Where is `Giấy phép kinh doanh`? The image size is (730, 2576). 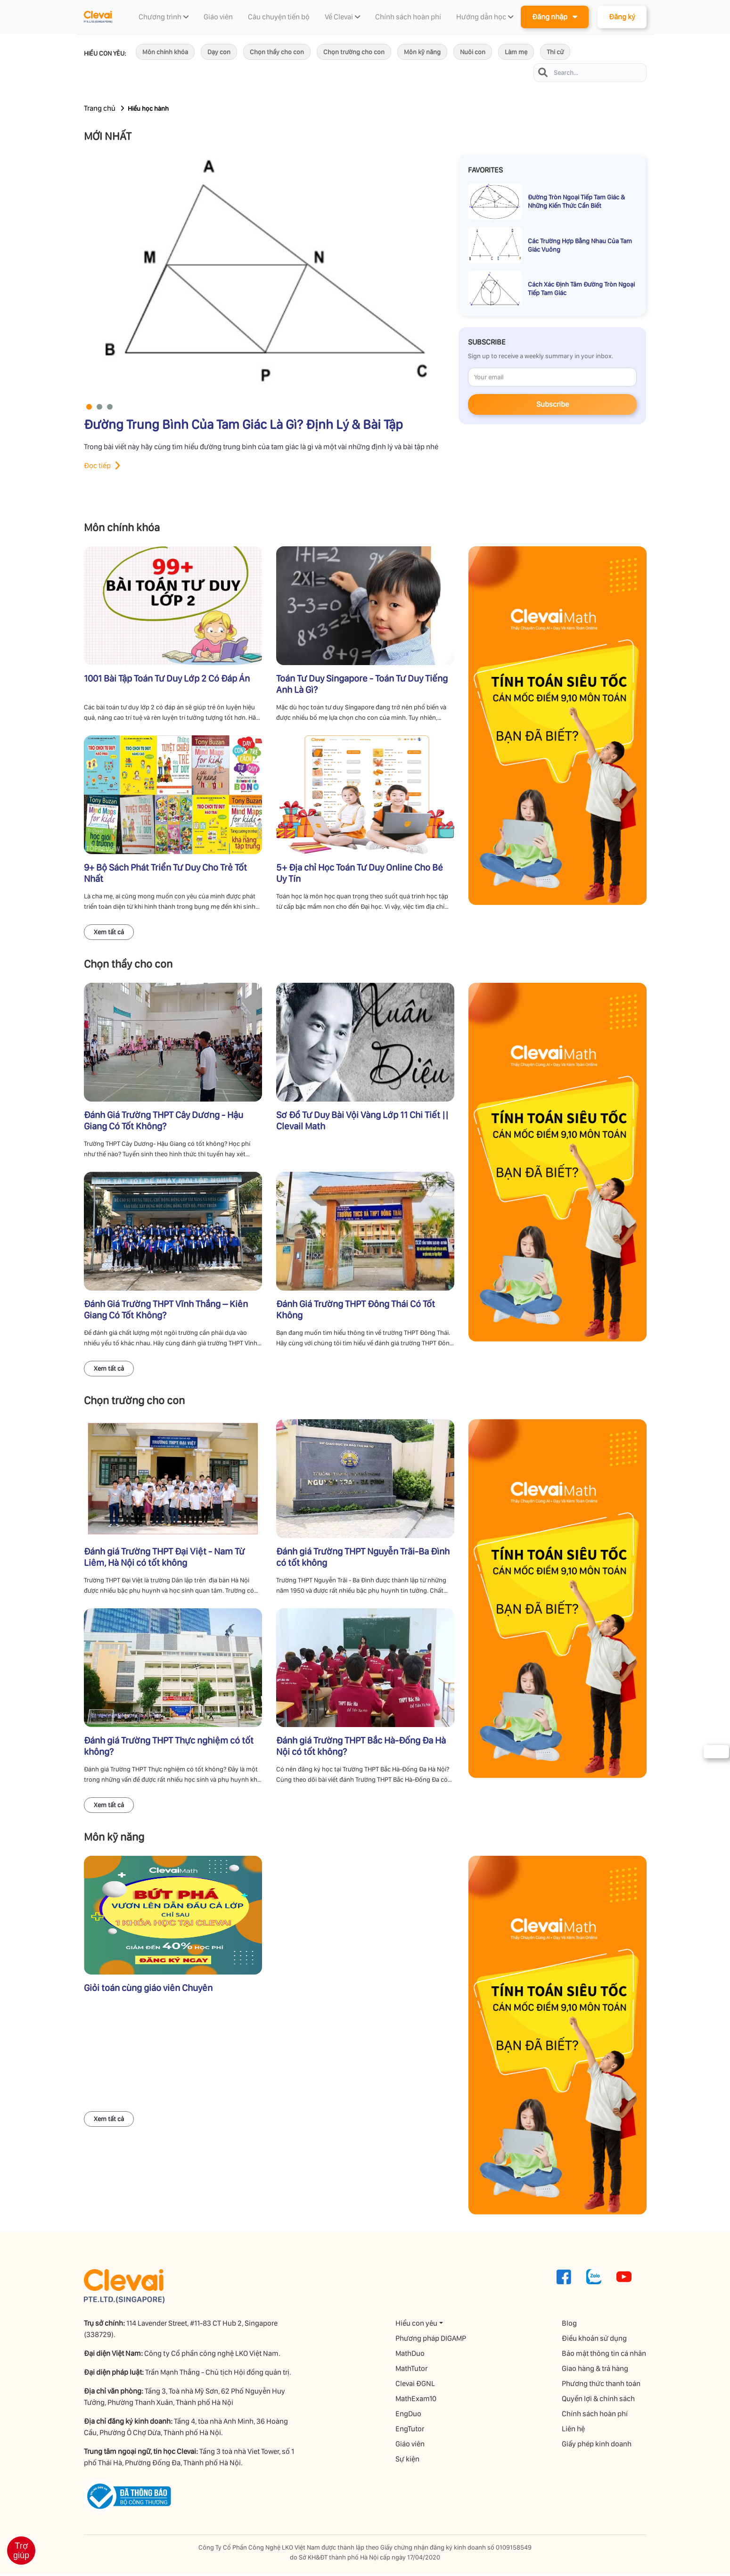 Giấy phép kinh doanh is located at coordinates (597, 2446).